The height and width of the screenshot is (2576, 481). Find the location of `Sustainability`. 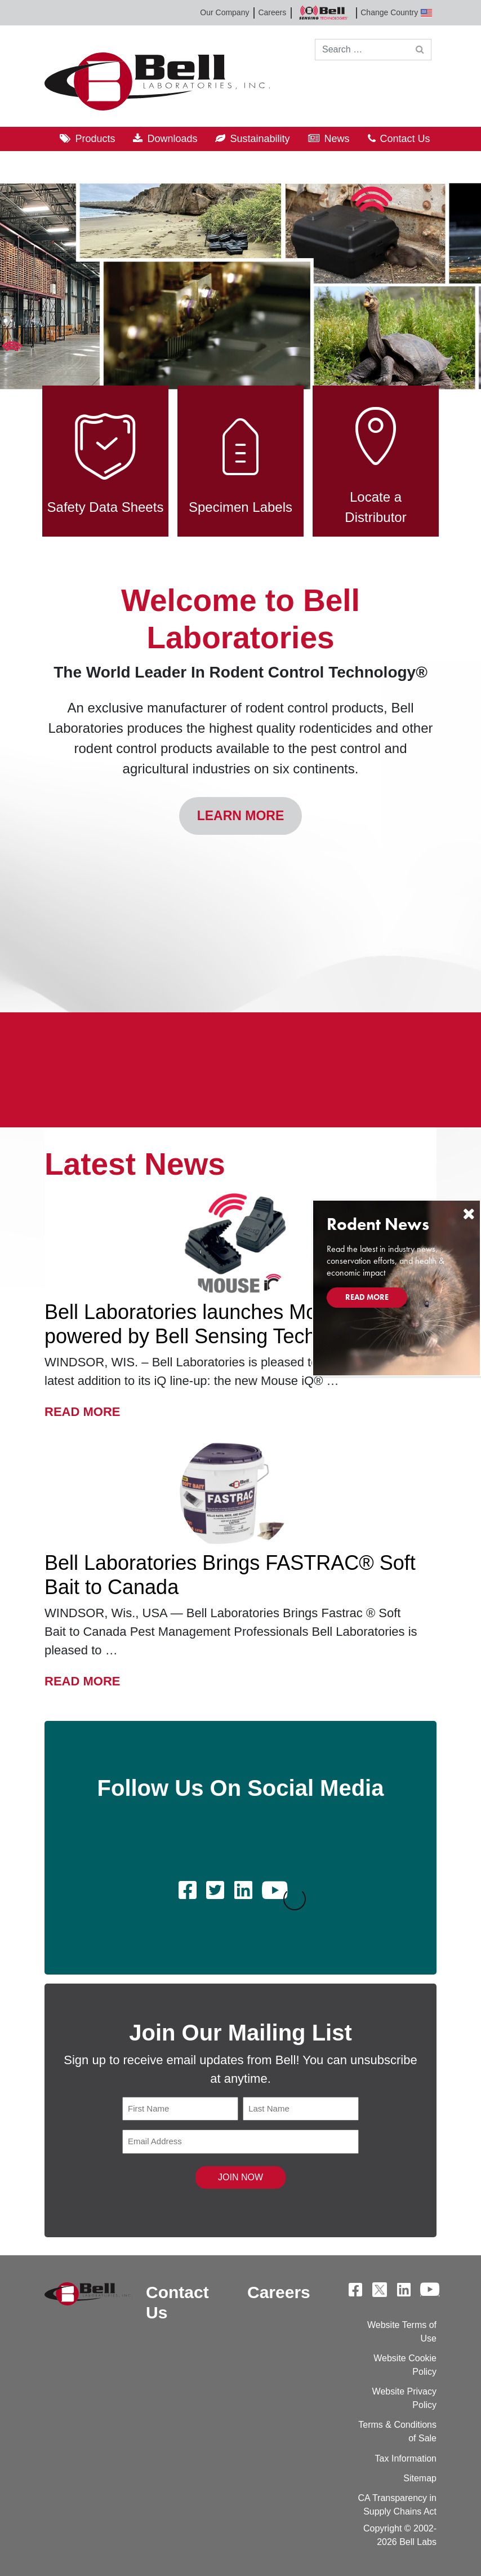

Sustainability is located at coordinates (260, 138).